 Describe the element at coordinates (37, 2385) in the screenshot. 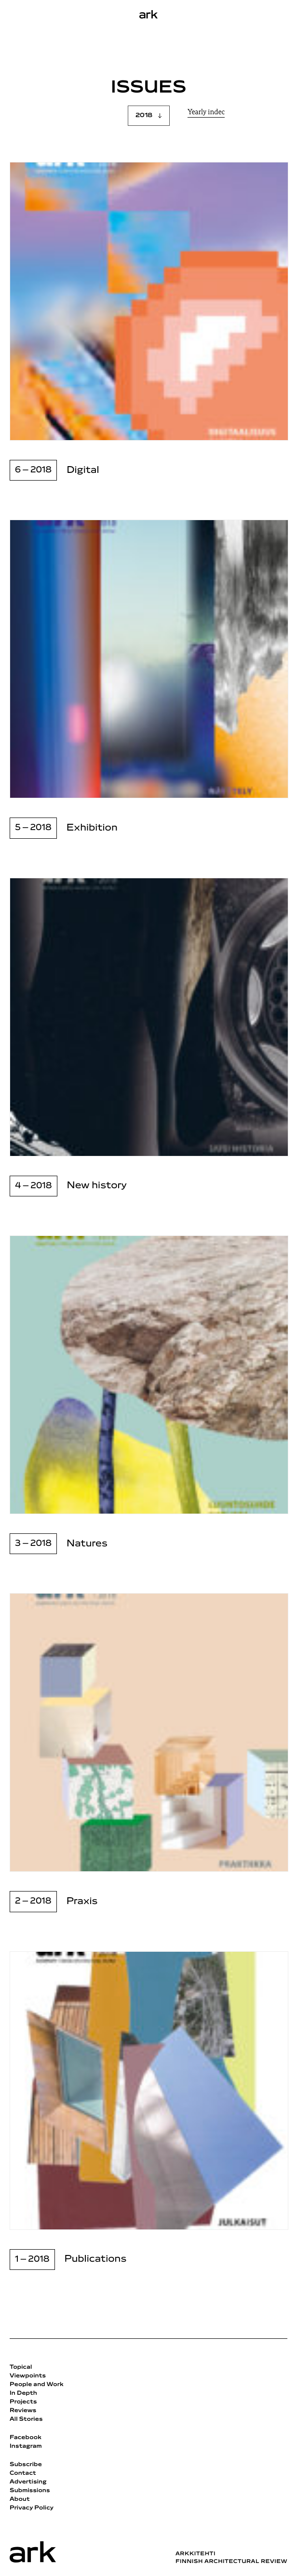

I see `People and Work` at that location.